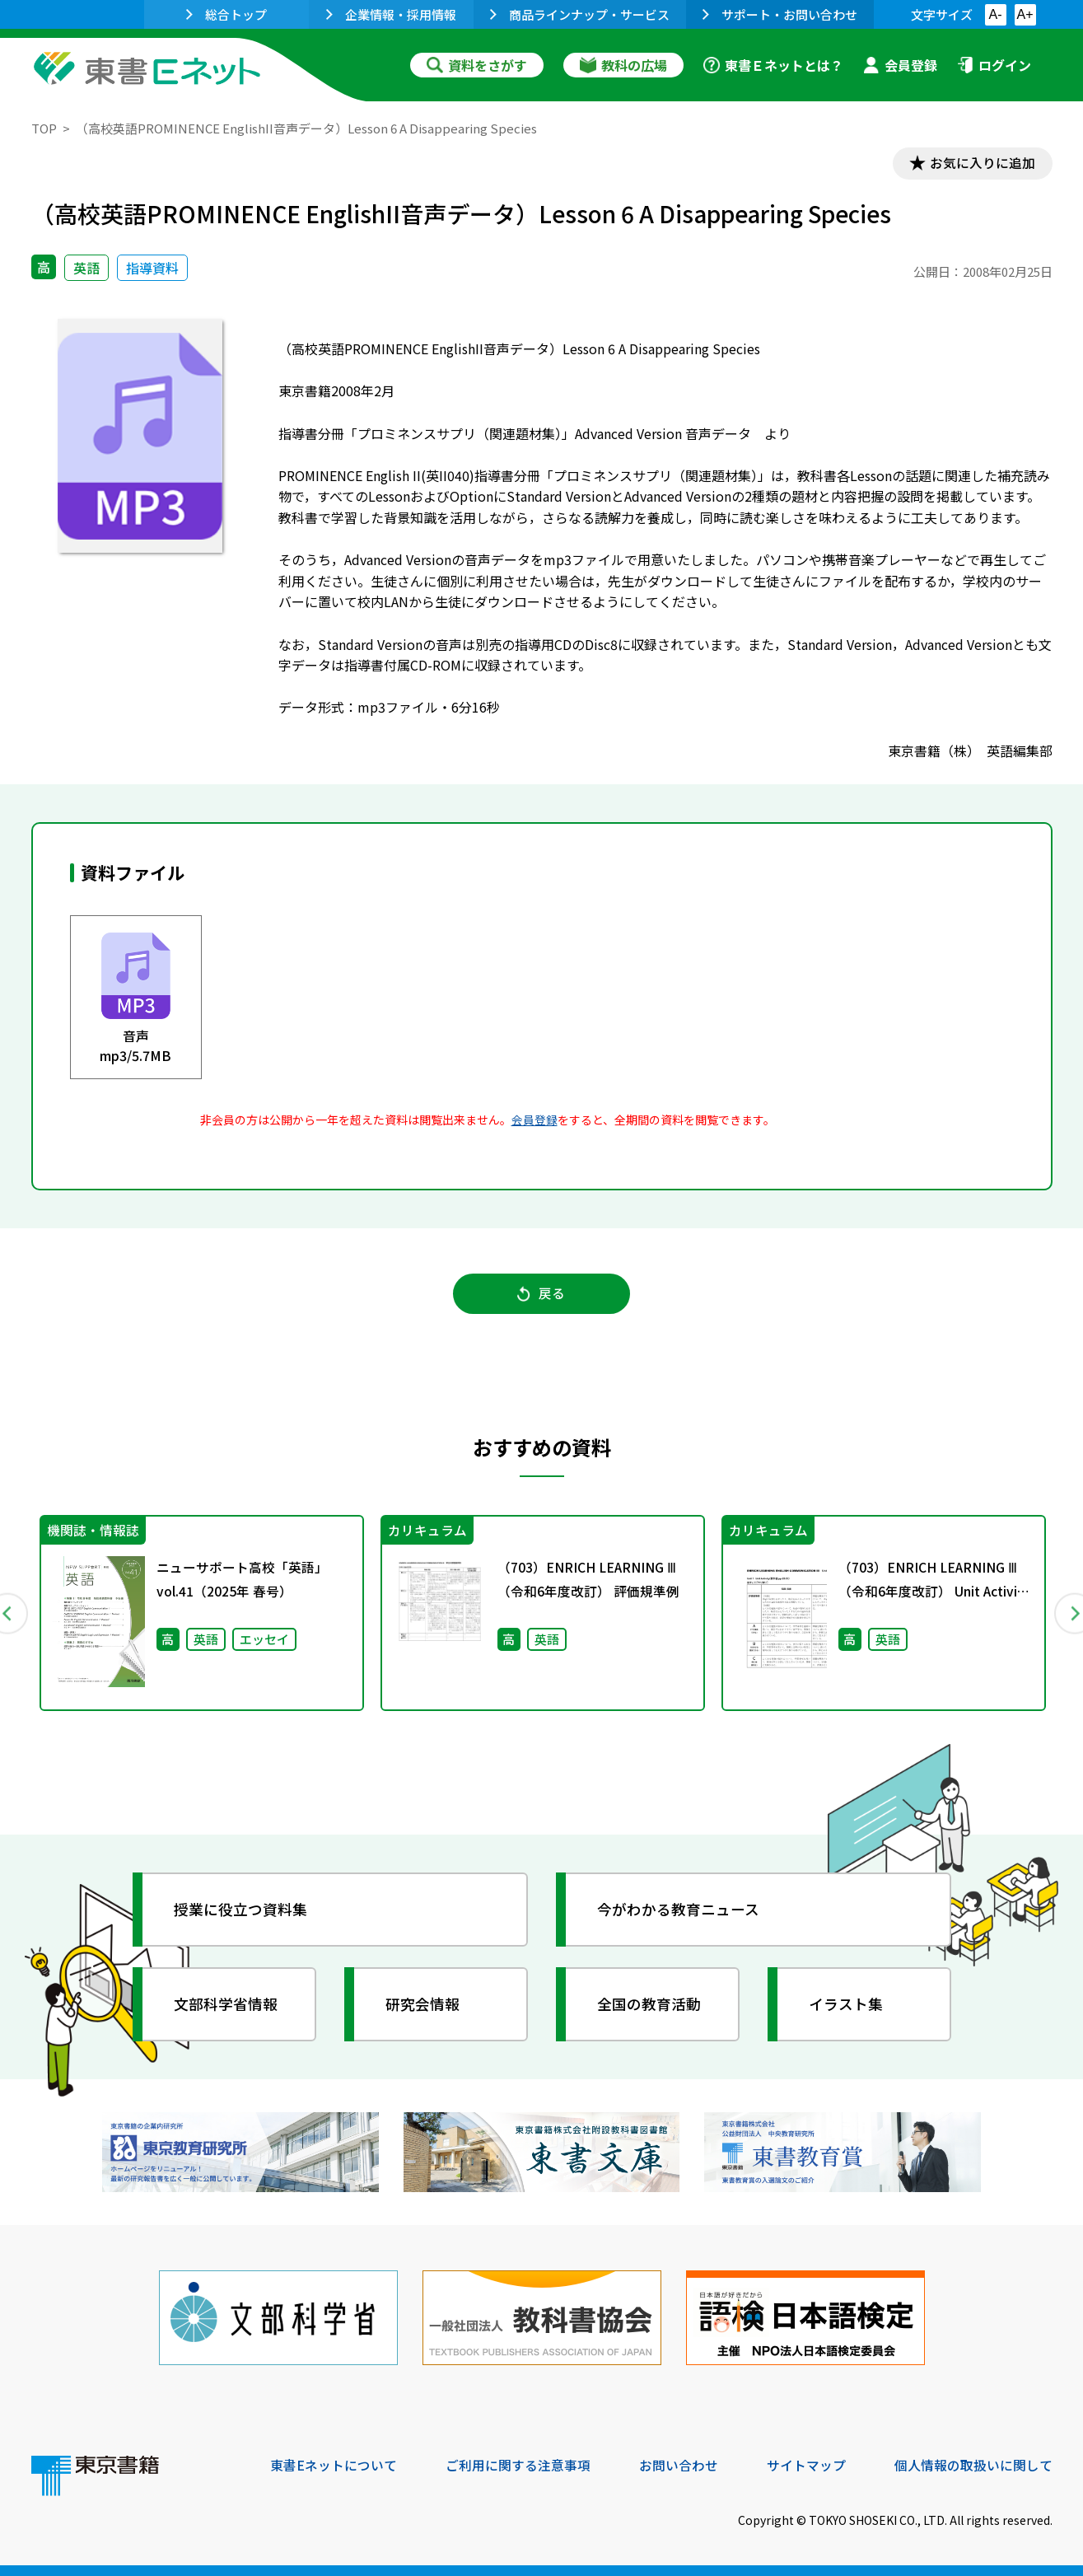 The image size is (1083, 2576). Describe the element at coordinates (623, 65) in the screenshot. I see `教科の広場` at that location.